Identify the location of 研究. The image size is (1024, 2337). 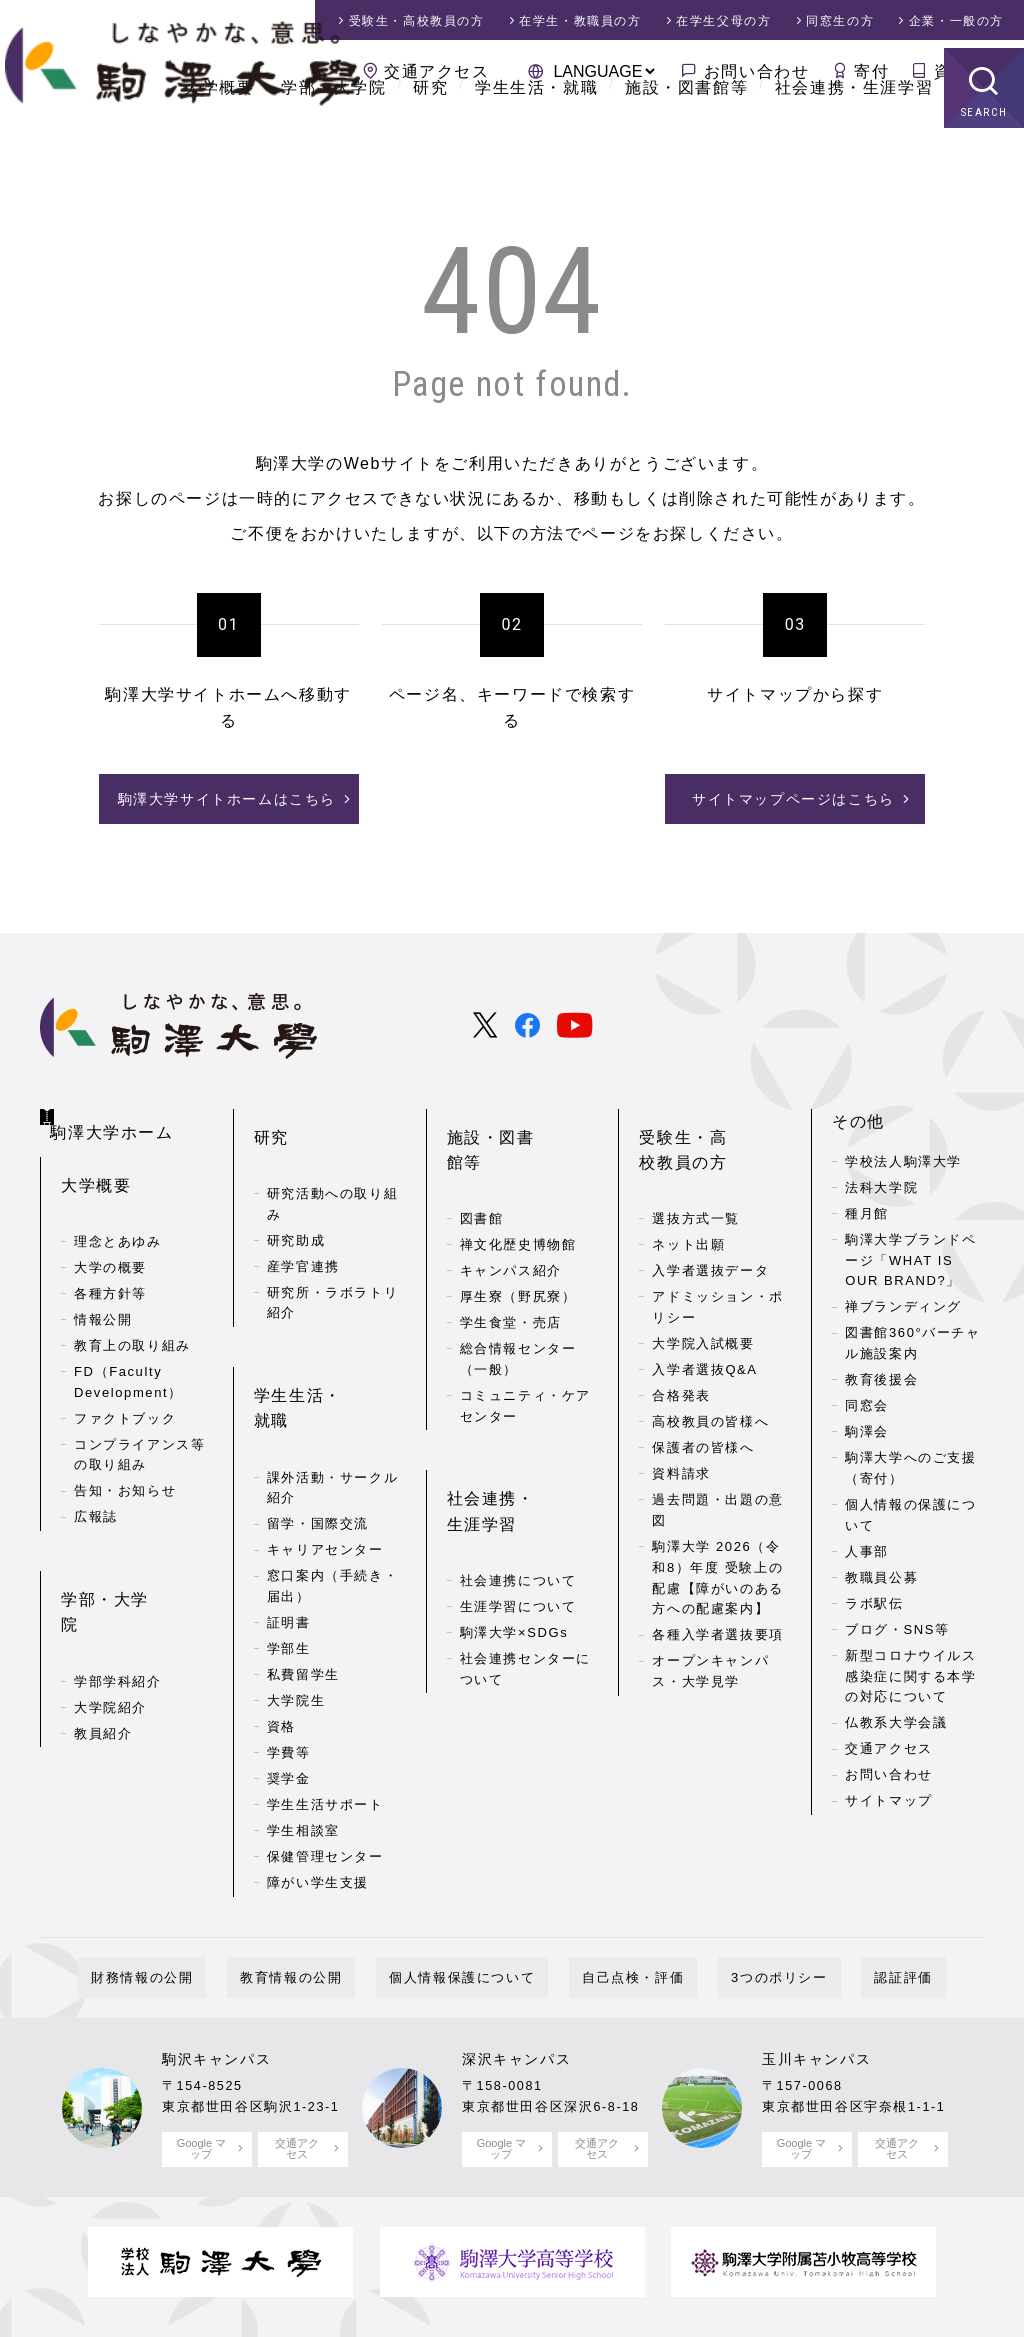
(430, 139).